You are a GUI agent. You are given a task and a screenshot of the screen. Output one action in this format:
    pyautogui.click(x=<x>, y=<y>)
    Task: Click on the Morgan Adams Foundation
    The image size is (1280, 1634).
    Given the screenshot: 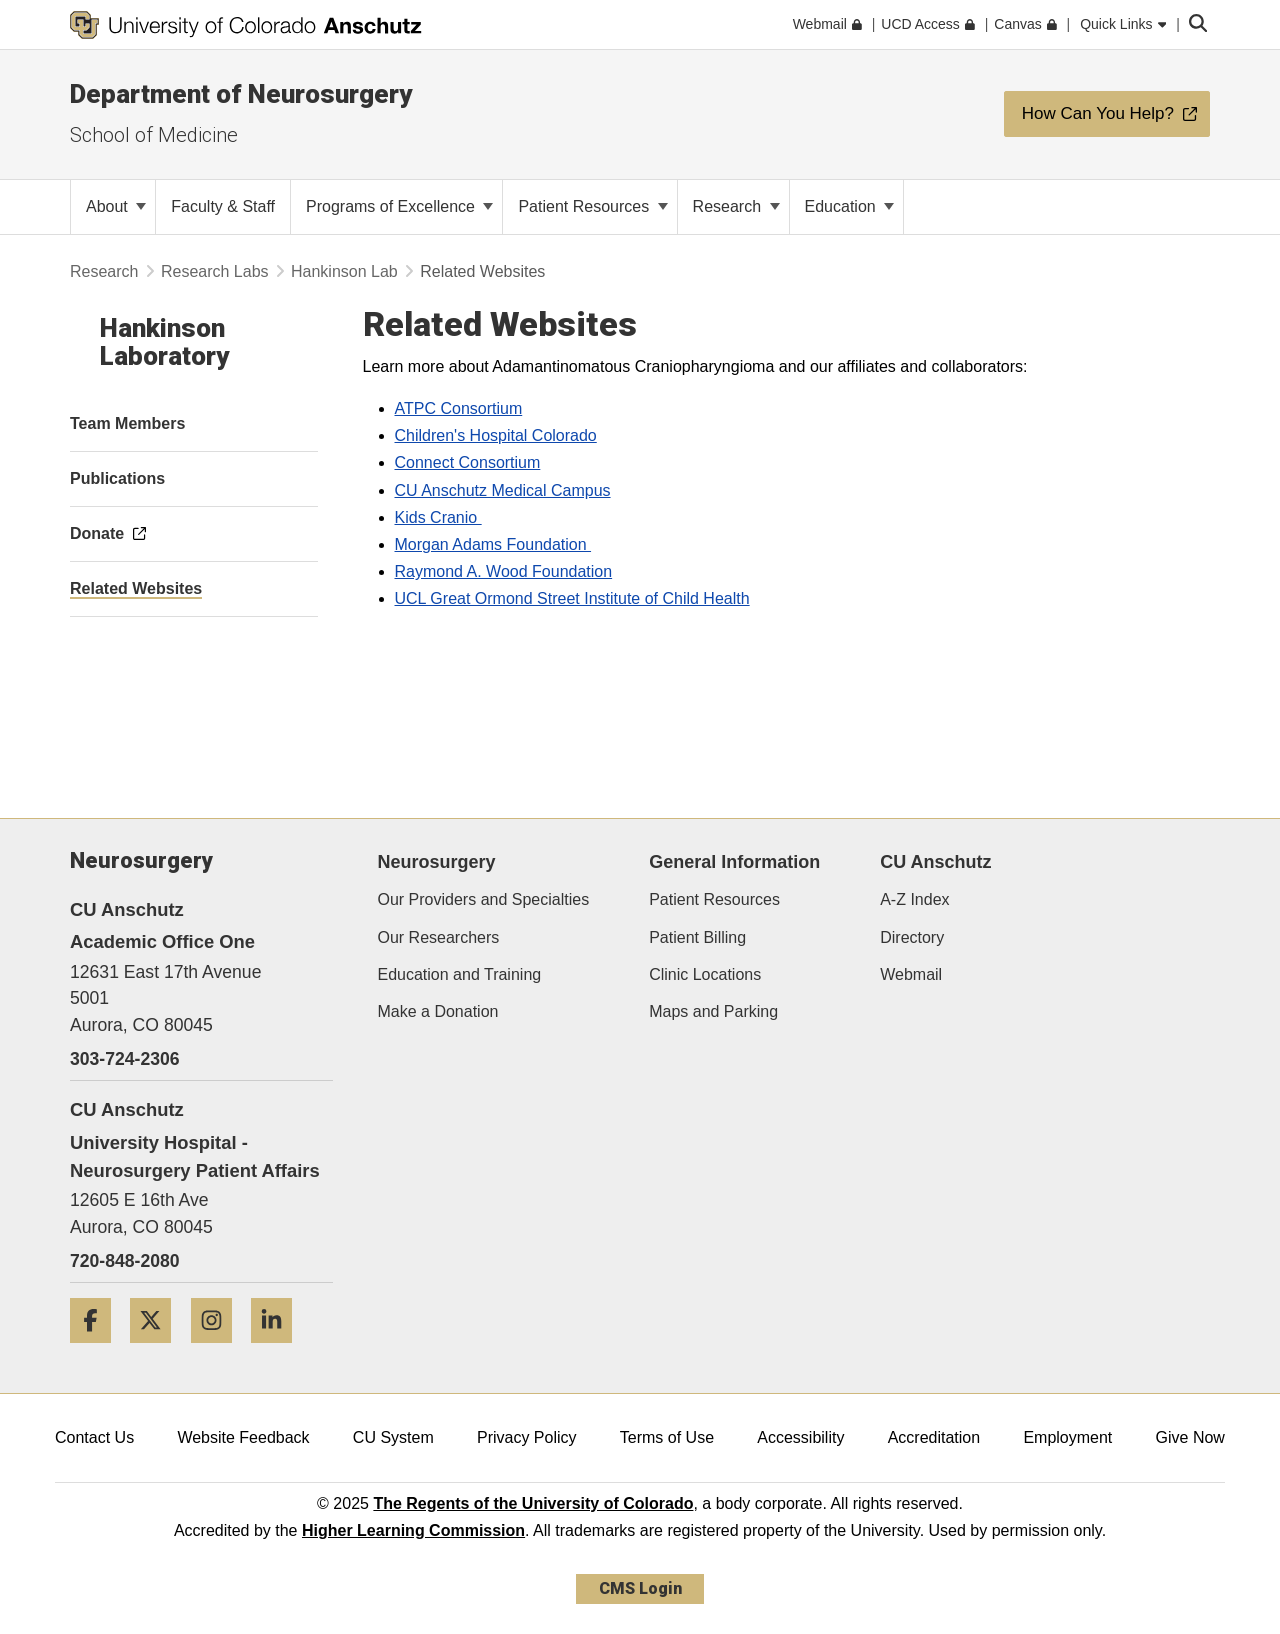 What is the action you would take?
    pyautogui.click(x=493, y=544)
    